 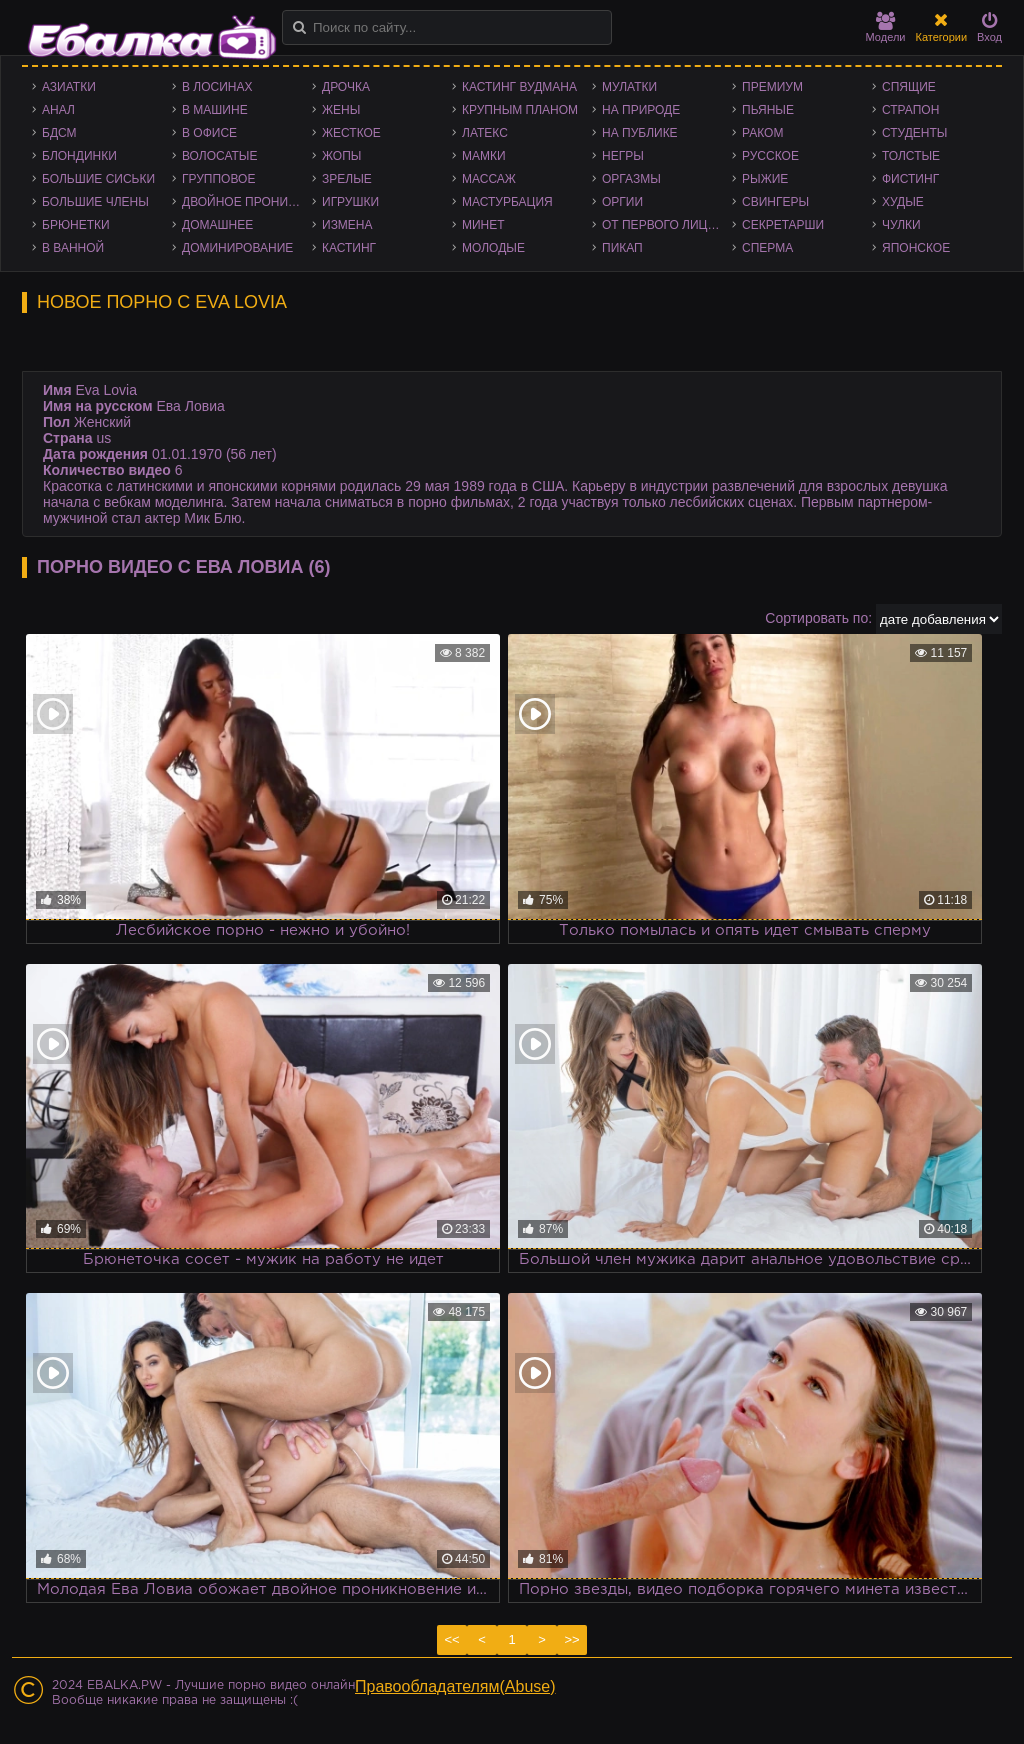 I want to click on Мамки, so click(x=484, y=156).